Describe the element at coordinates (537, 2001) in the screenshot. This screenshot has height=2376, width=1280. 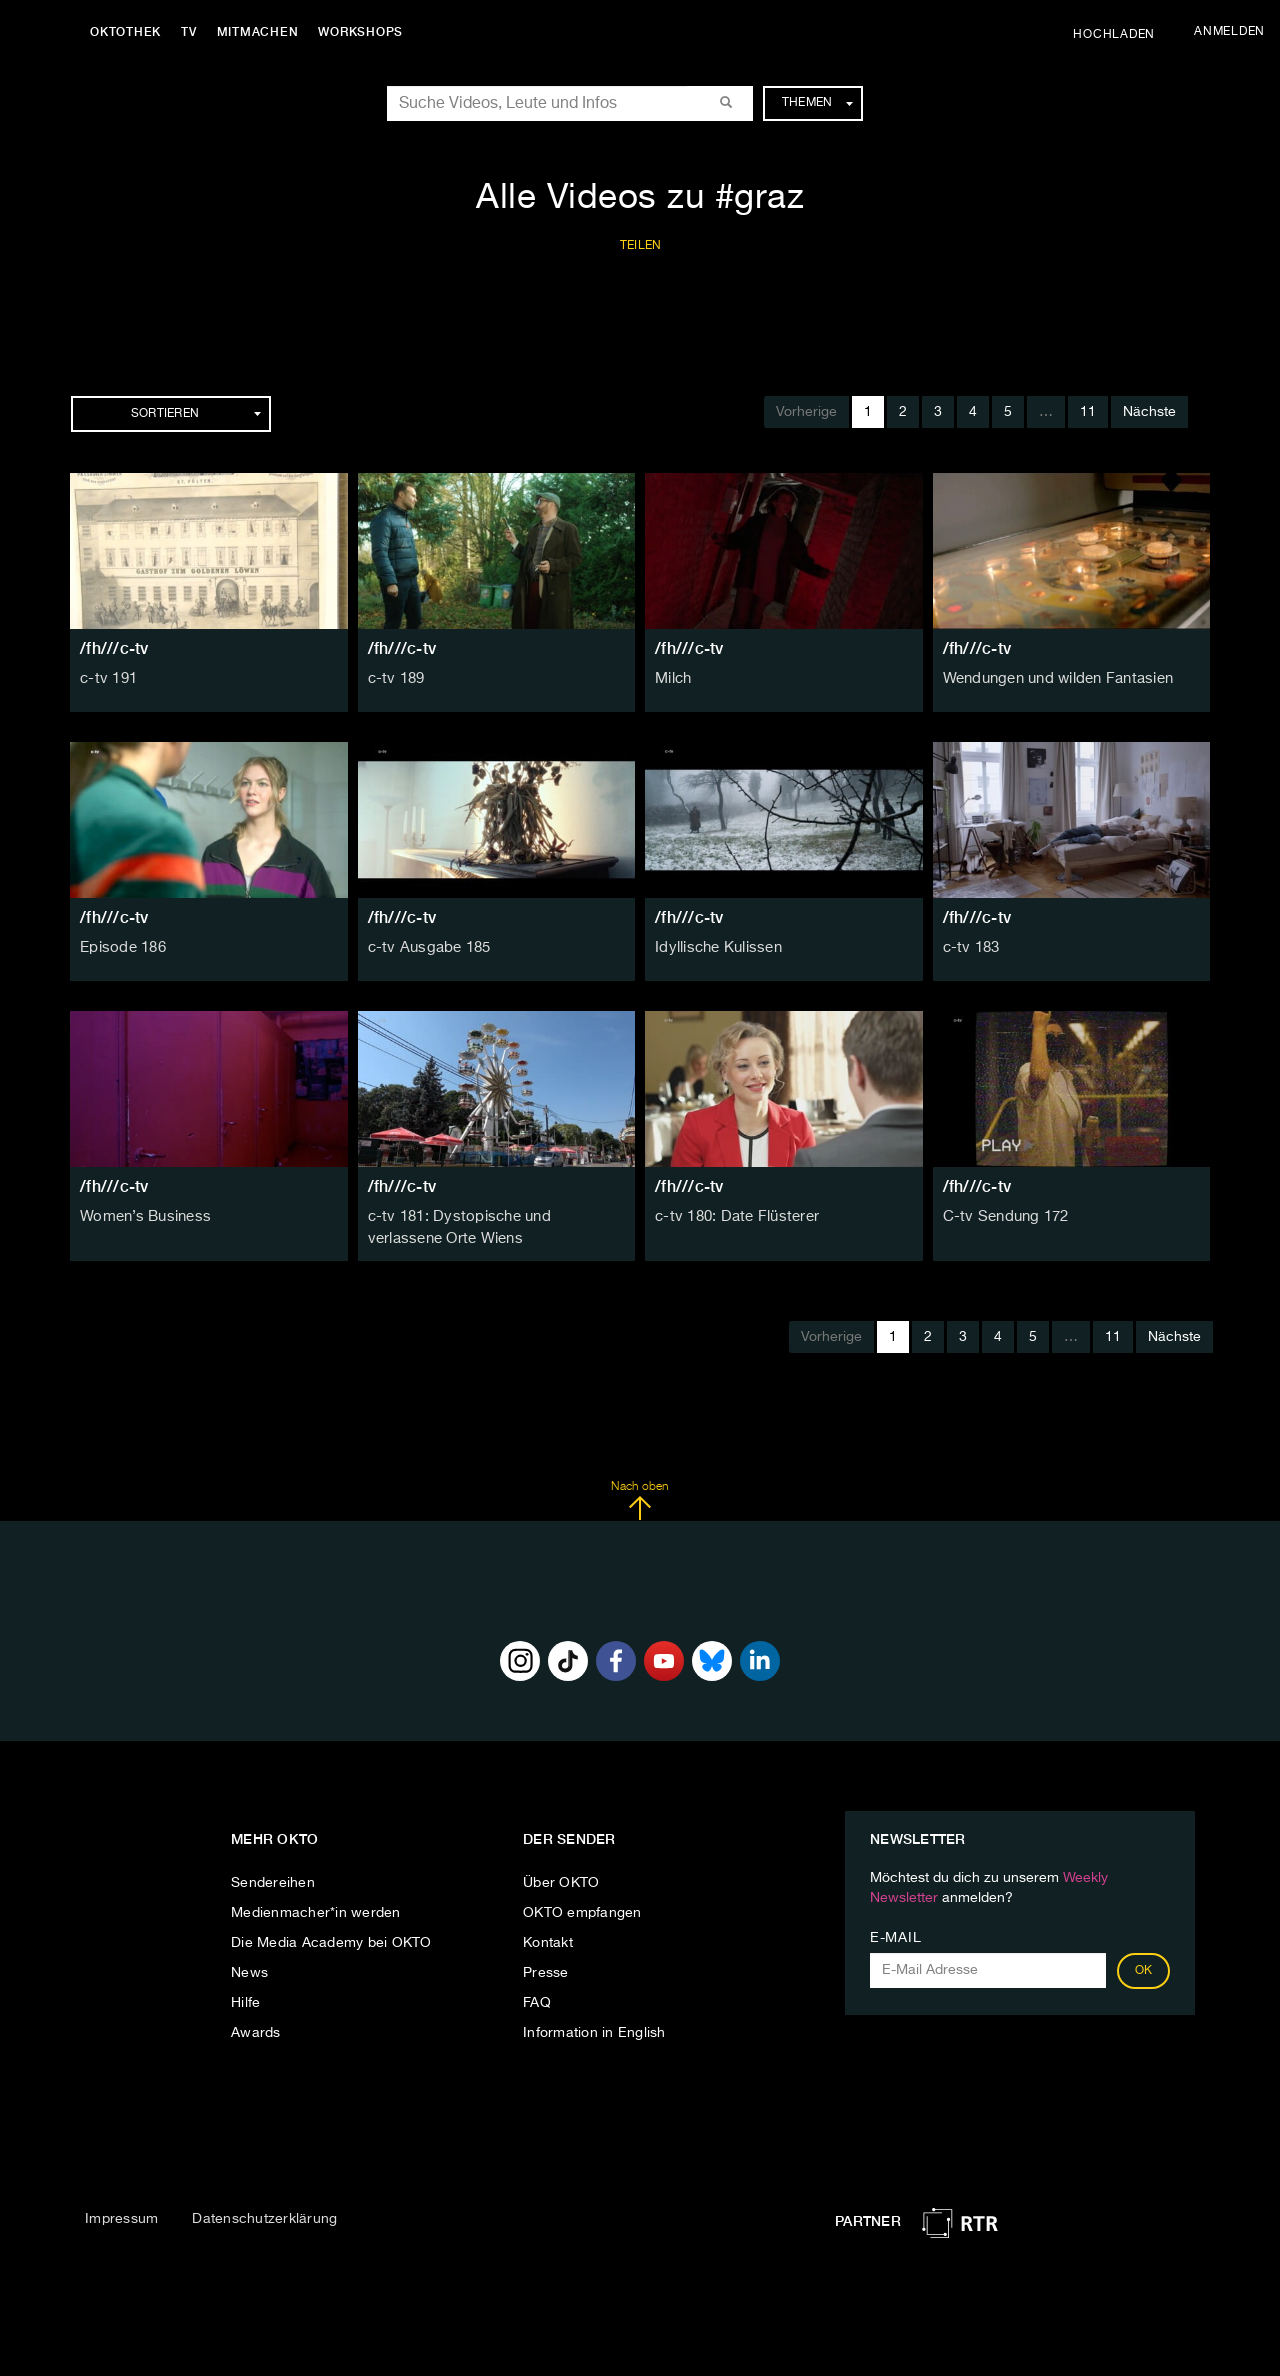
I see `FAQ` at that location.